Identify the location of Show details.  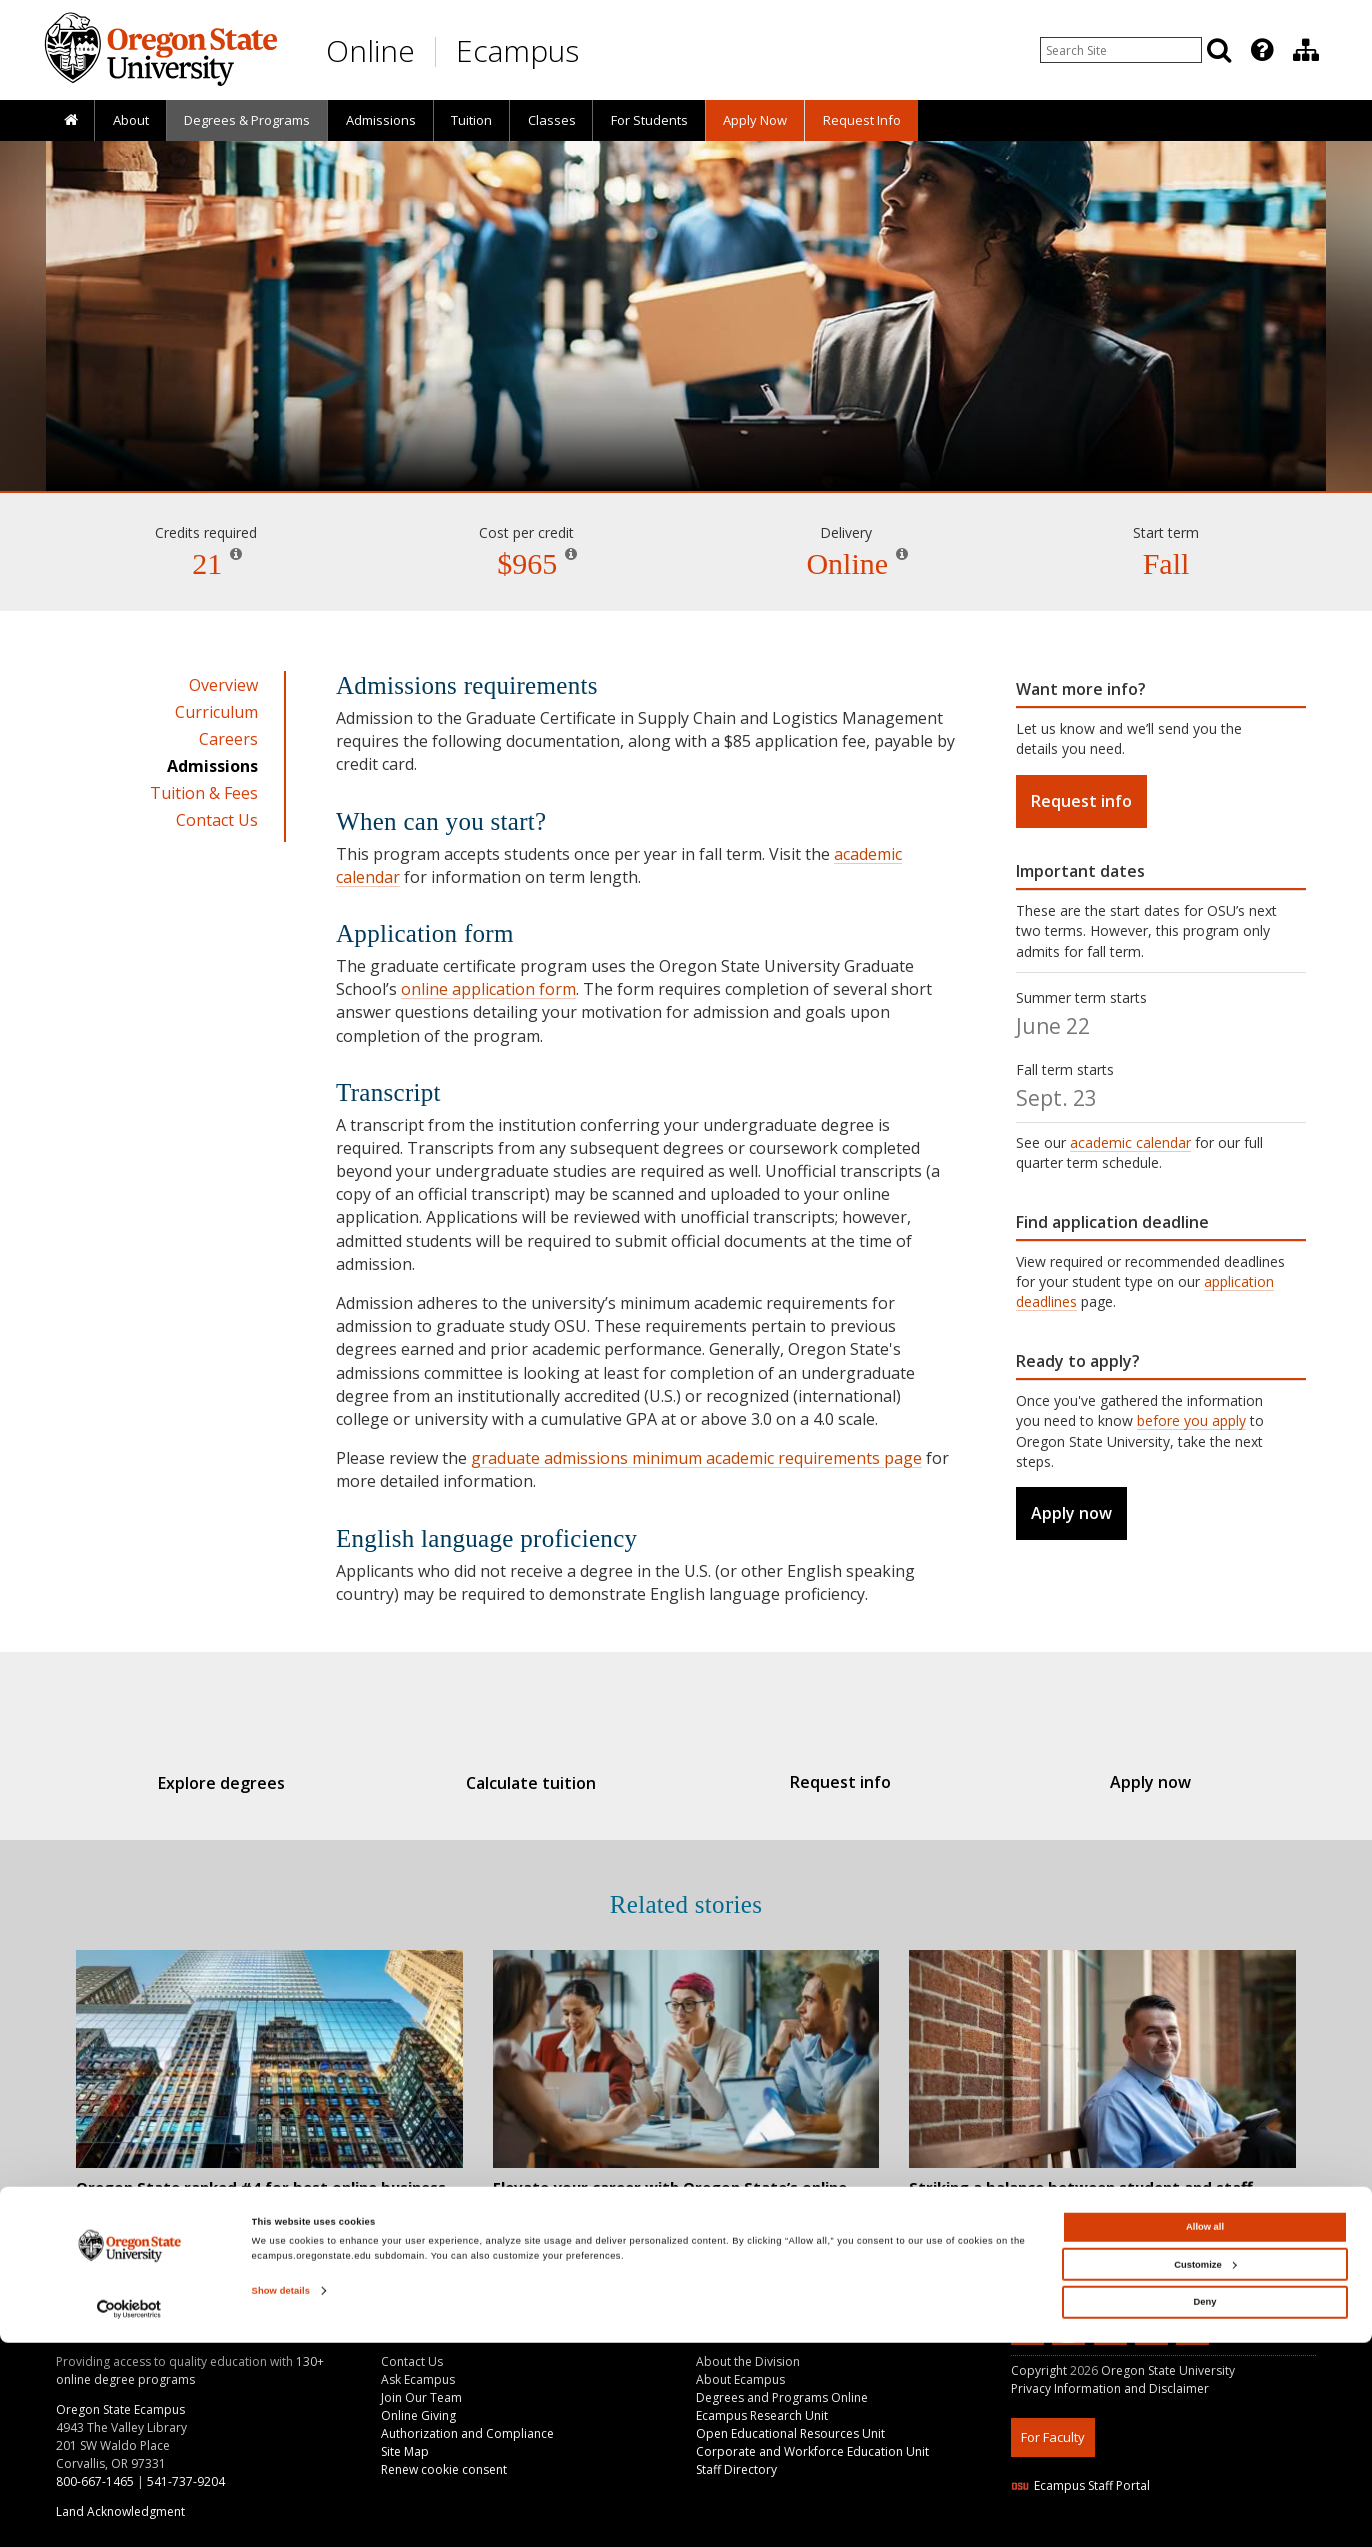
(281, 2496).